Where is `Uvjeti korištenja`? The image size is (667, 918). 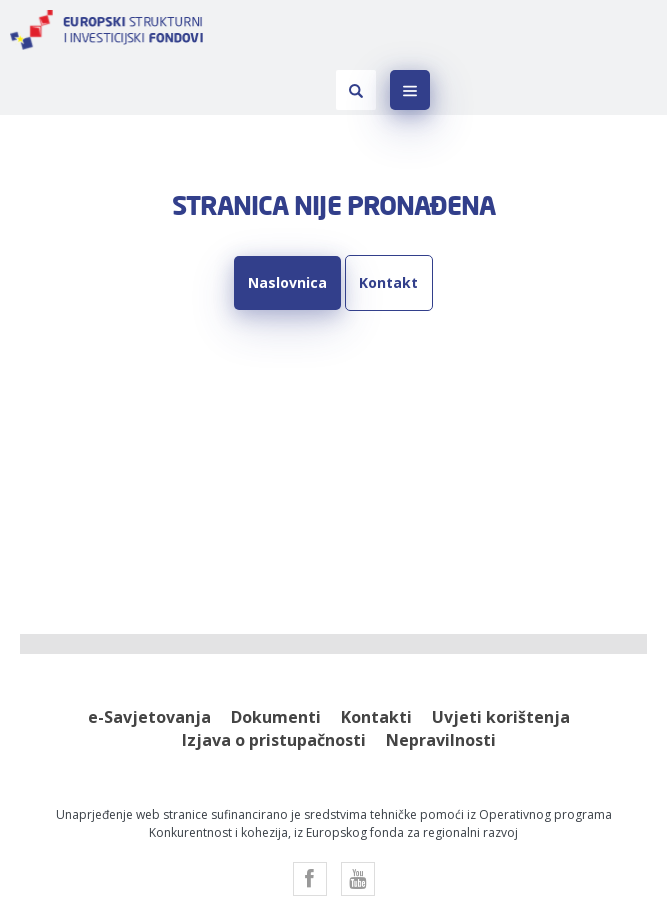
Uvjeti korištenja is located at coordinates (501, 662).